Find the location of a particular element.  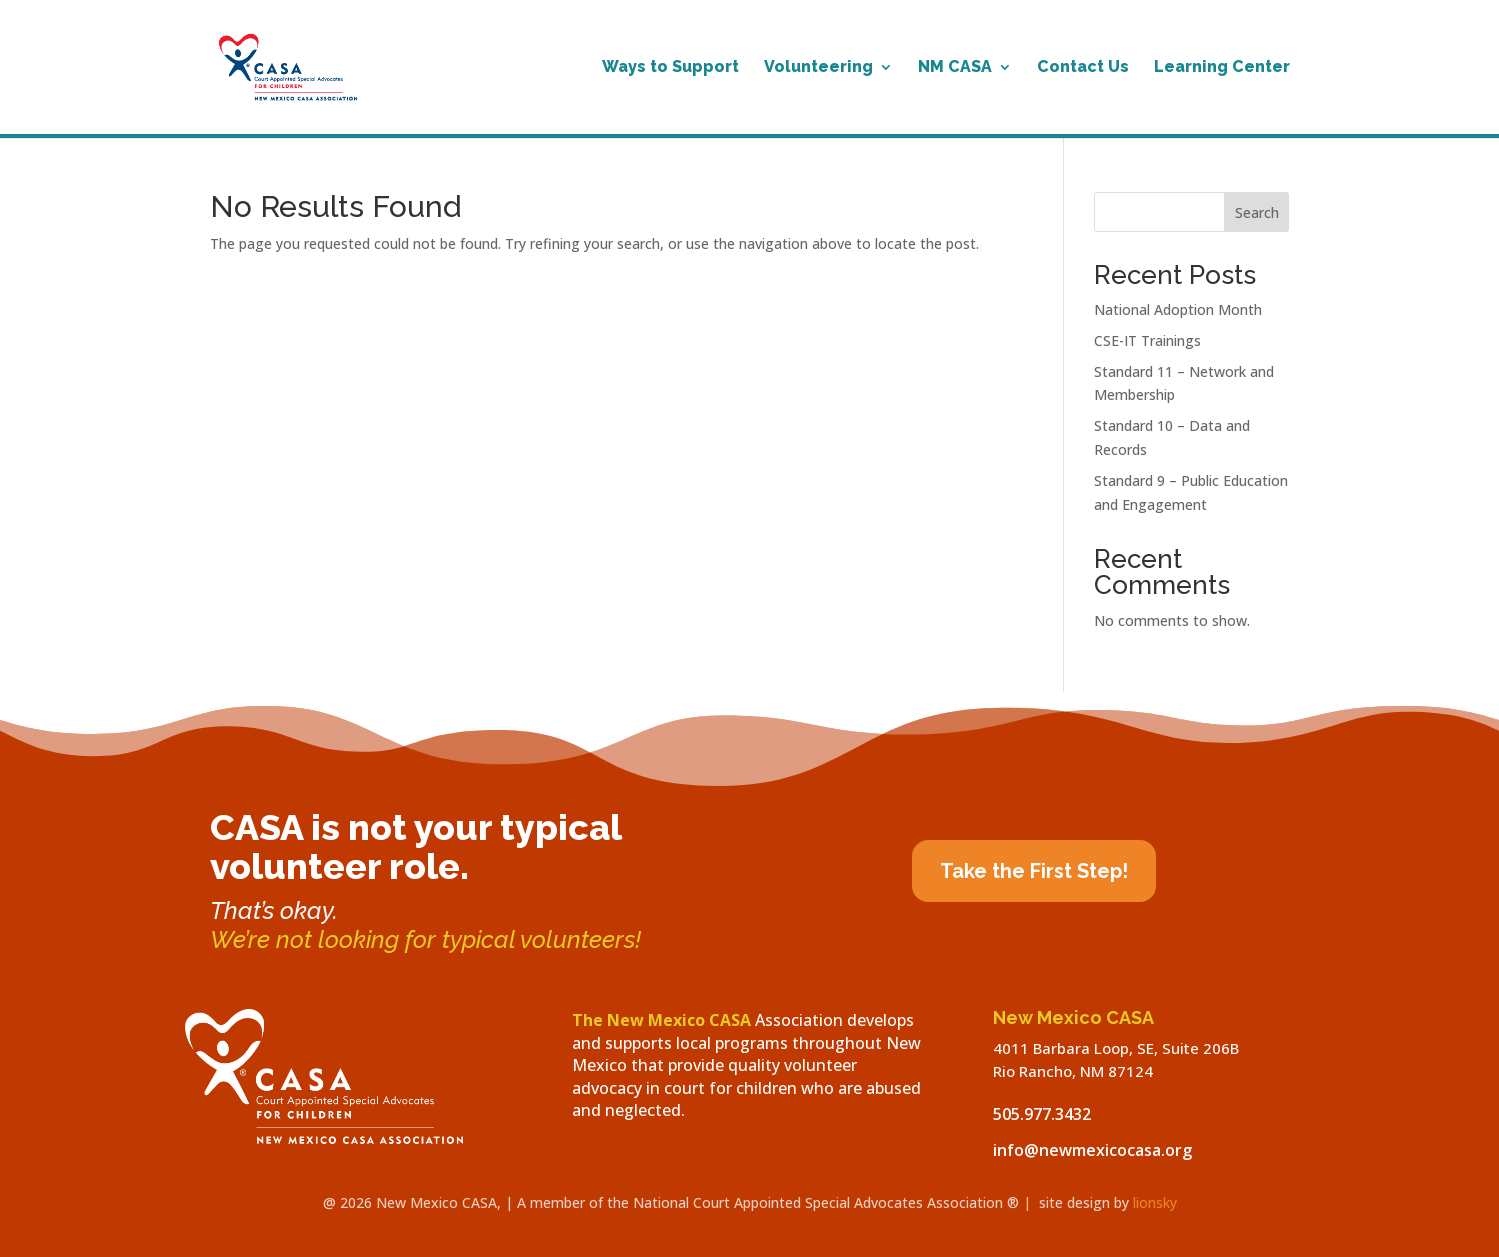

National Adoption Month is located at coordinates (1178, 309).